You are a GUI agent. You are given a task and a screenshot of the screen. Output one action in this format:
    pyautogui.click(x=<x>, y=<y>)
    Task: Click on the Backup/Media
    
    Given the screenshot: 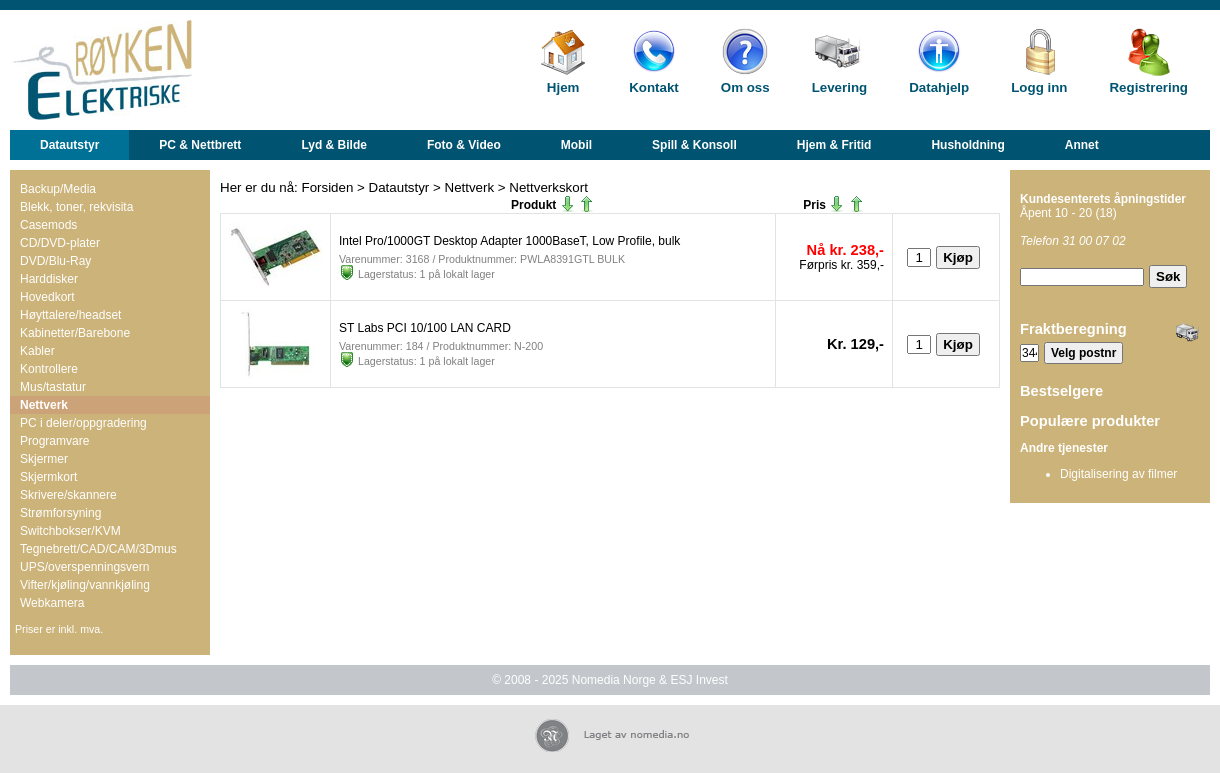 What is the action you would take?
    pyautogui.click(x=58, y=189)
    